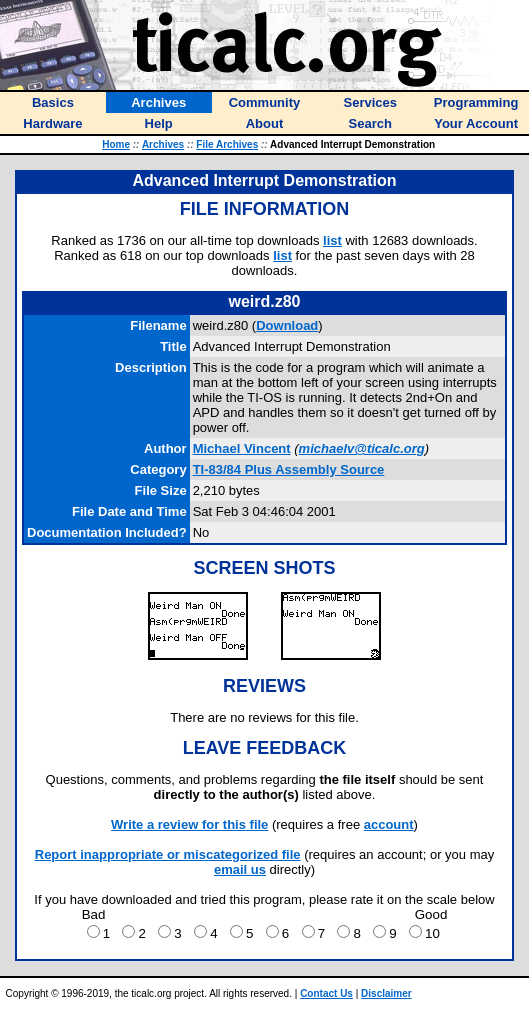 The image size is (529, 1009). I want to click on Report inappropriate or miscategorized file, so click(168, 854).